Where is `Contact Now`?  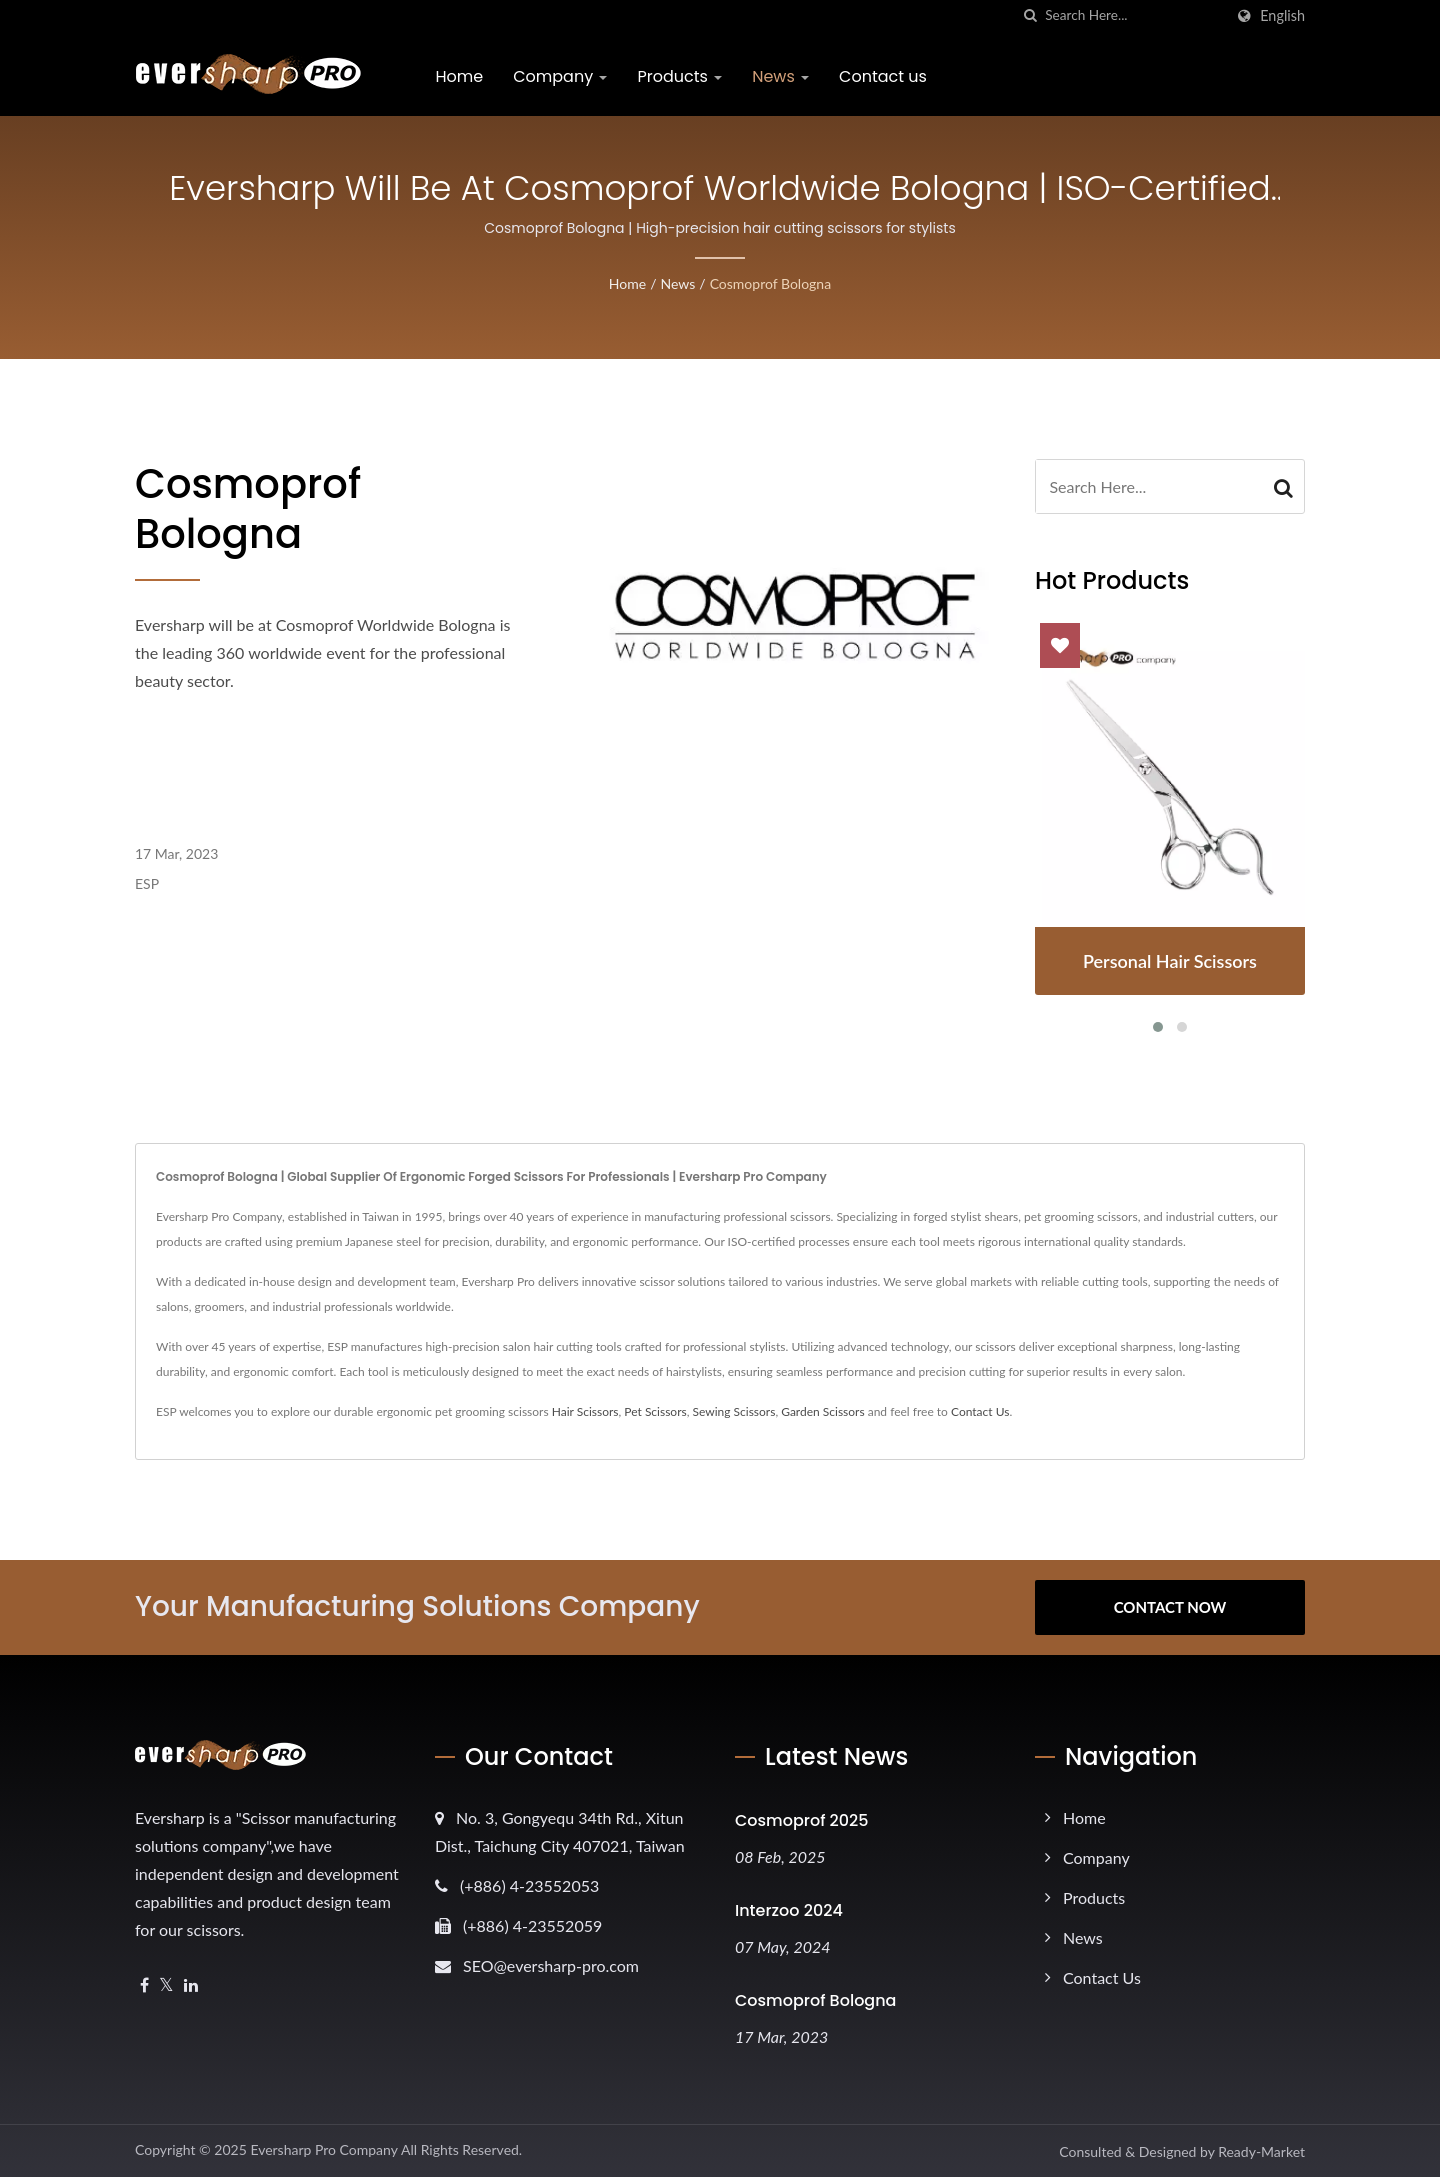 Contact Now is located at coordinates (1170, 1607).